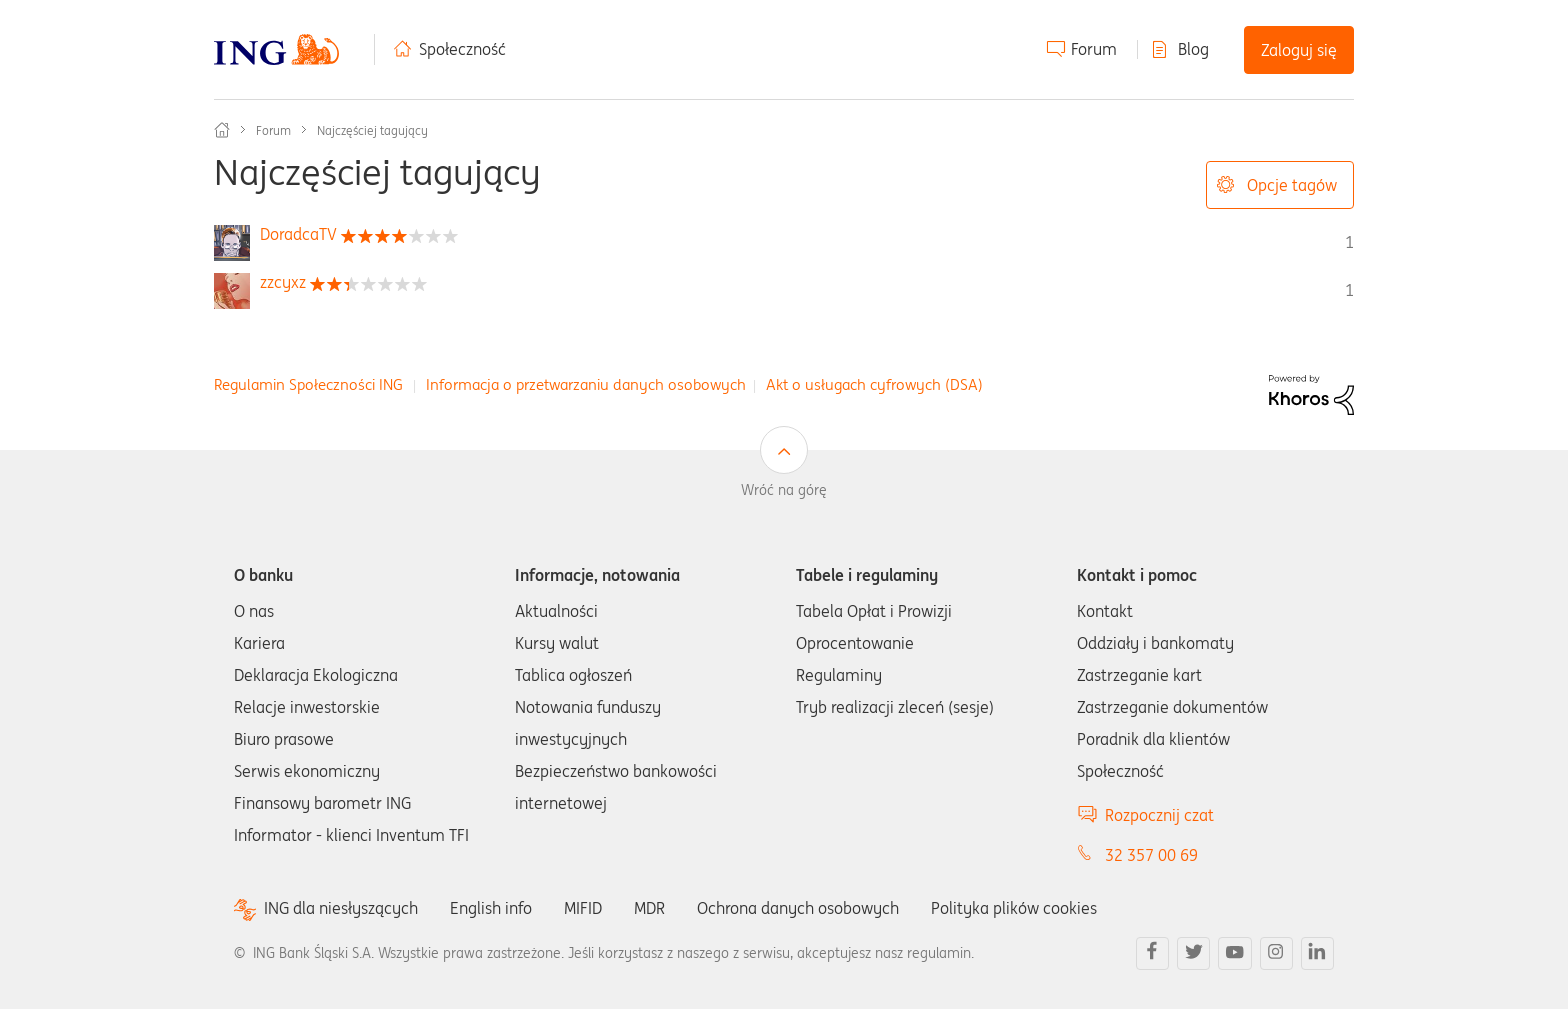  I want to click on MIFID, so click(583, 908).